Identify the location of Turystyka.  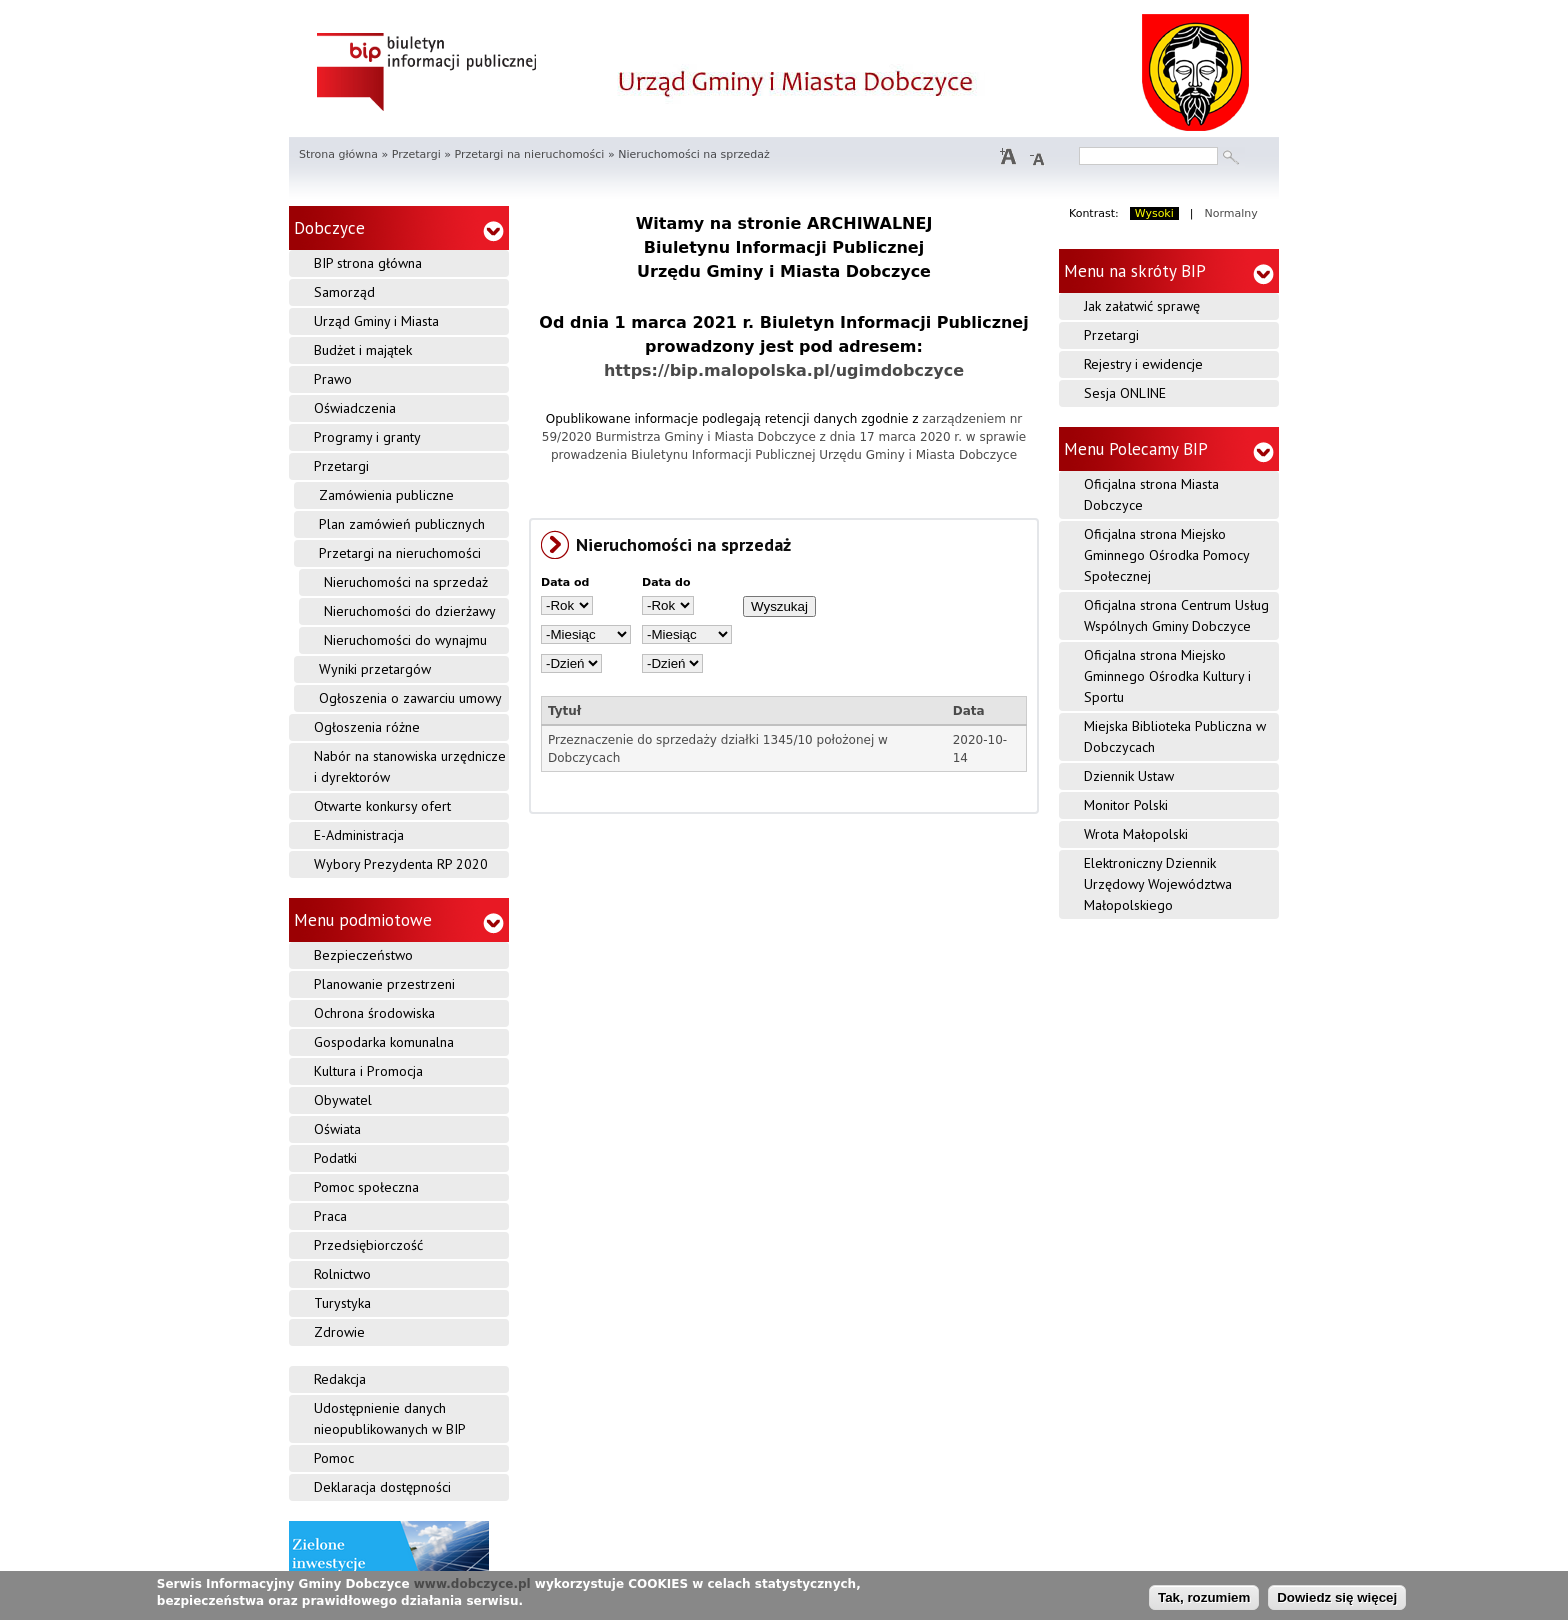
(342, 1303).